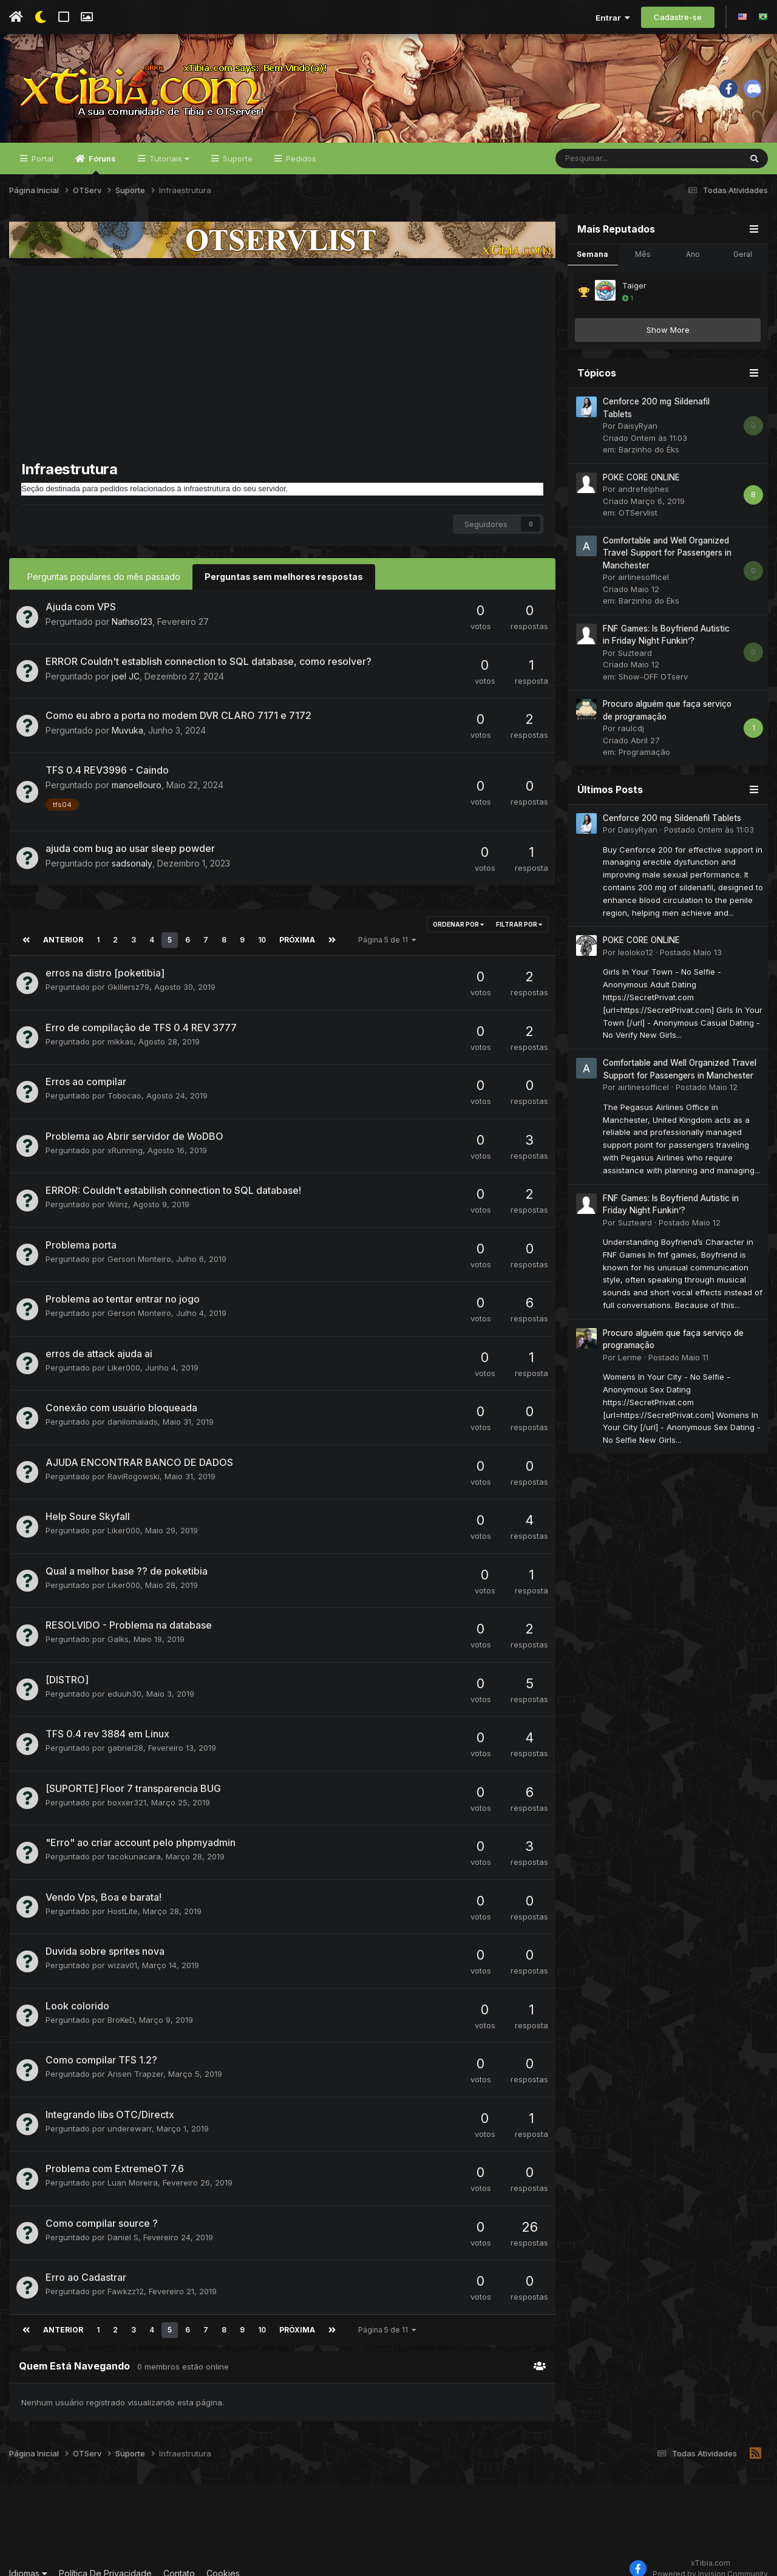 The width and height of the screenshot is (777, 2576). What do you see at coordinates (135, 2058) in the screenshot?
I see `Arisen Trapzer` at bounding box center [135, 2058].